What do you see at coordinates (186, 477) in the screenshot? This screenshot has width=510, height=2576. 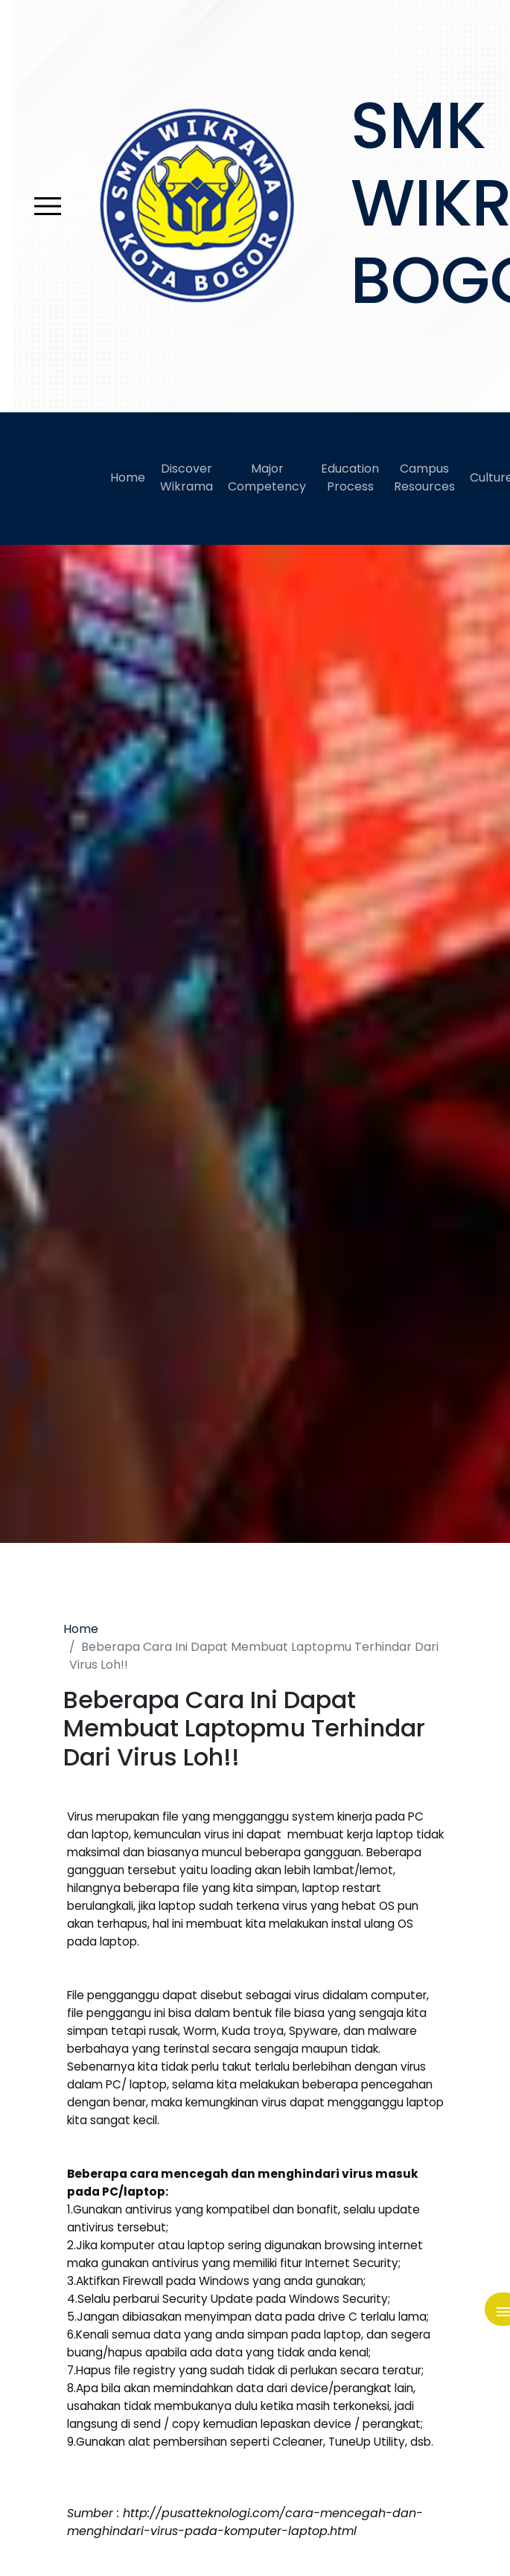 I see `Discover Wikrama` at bounding box center [186, 477].